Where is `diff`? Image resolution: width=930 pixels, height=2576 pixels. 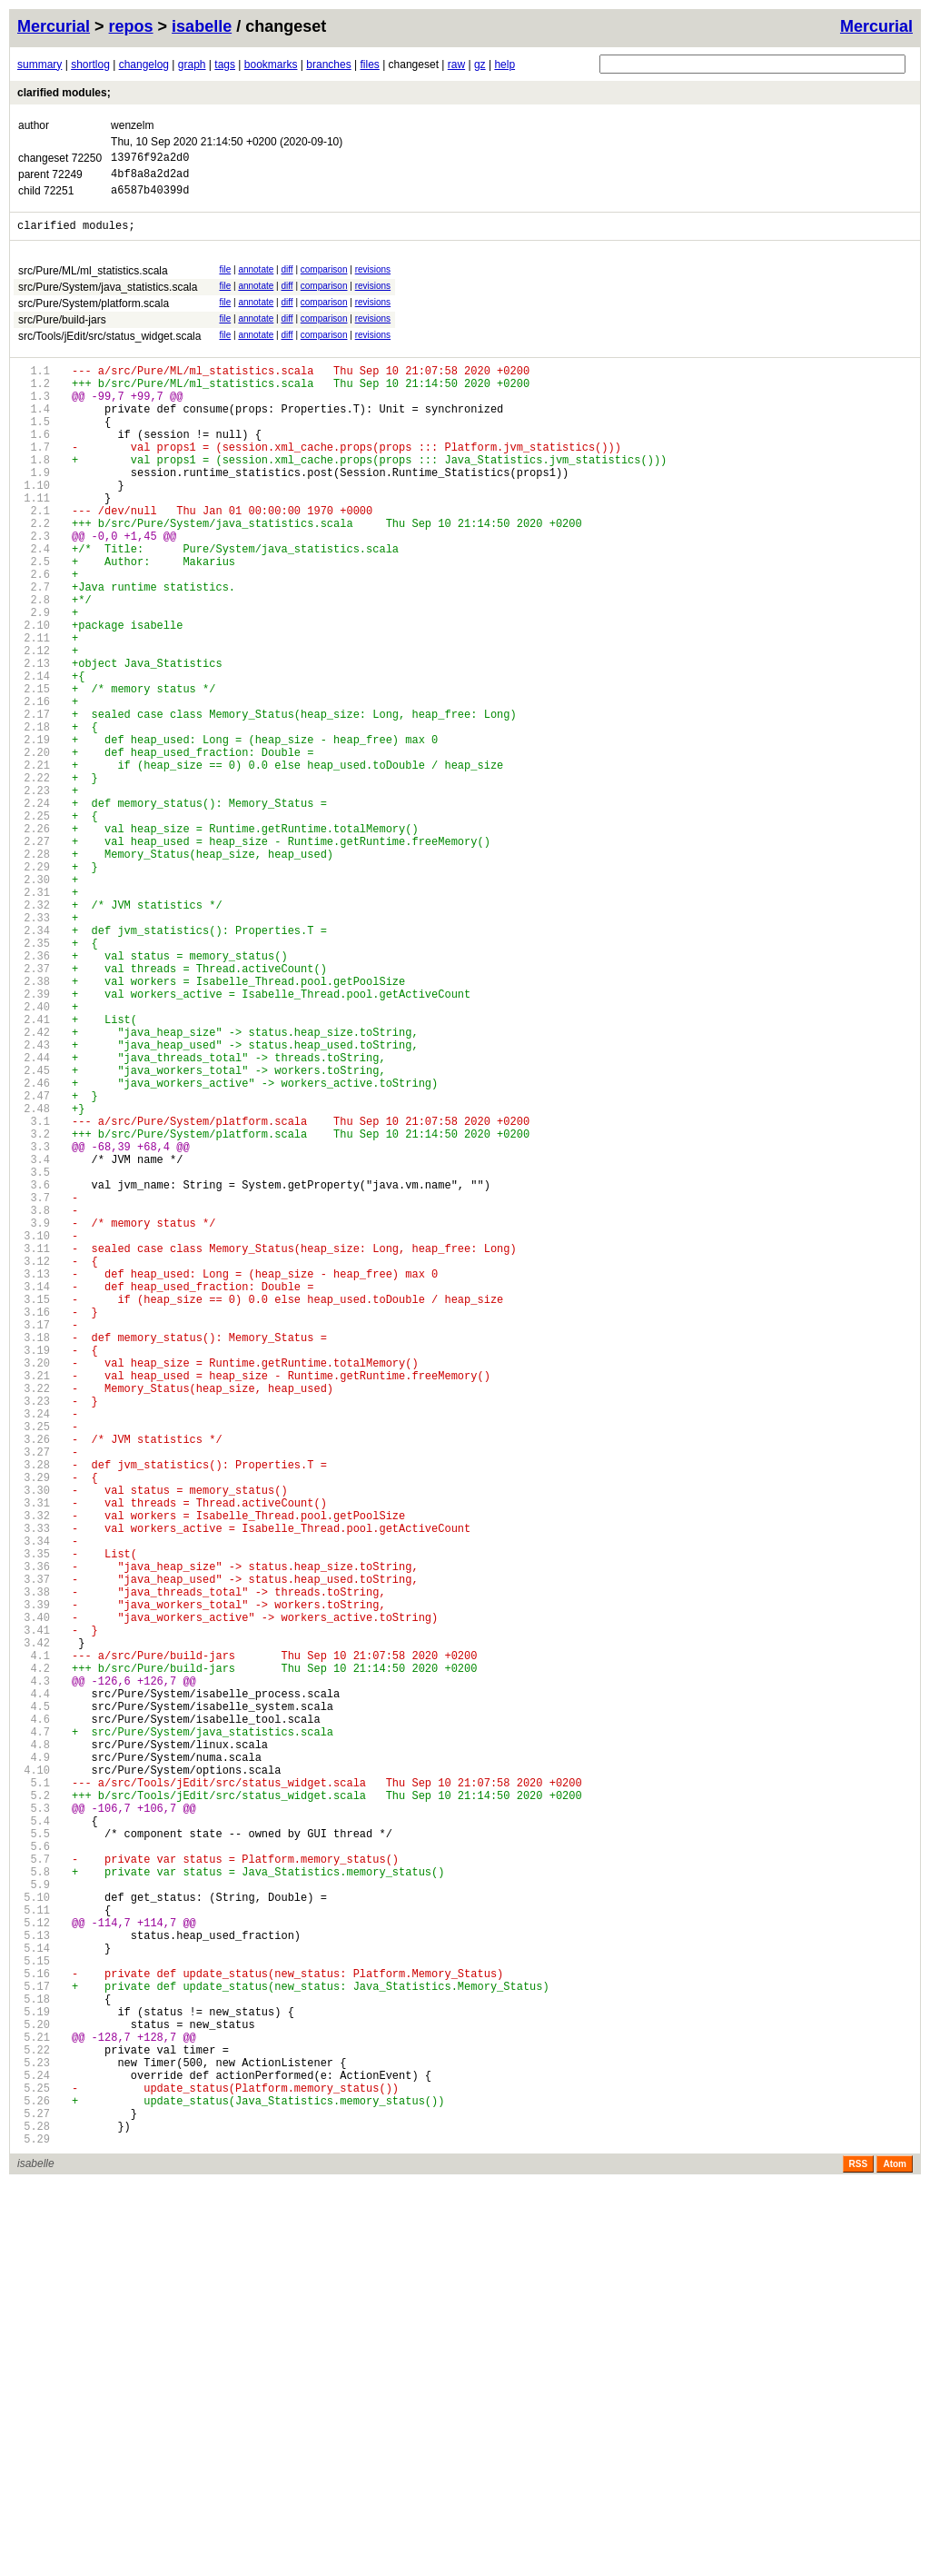
diff is located at coordinates (286, 280).